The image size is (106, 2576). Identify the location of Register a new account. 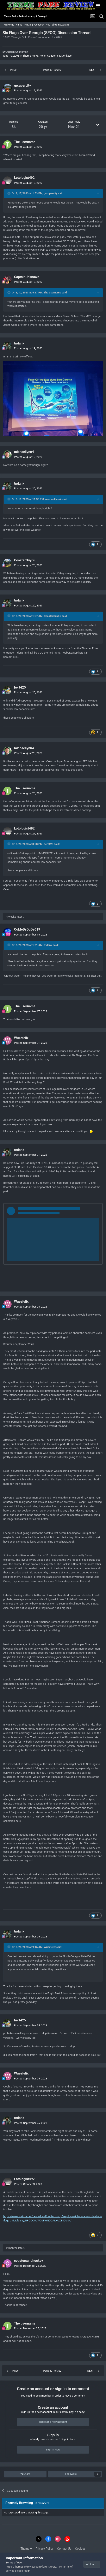
(53, 2421).